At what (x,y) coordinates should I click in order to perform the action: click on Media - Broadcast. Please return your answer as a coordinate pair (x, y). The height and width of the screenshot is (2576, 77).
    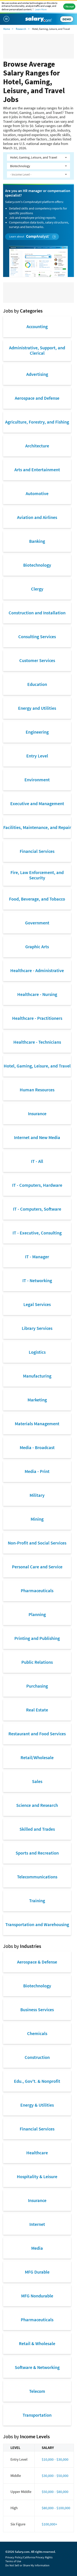
    Looking at the image, I should click on (37, 1447).